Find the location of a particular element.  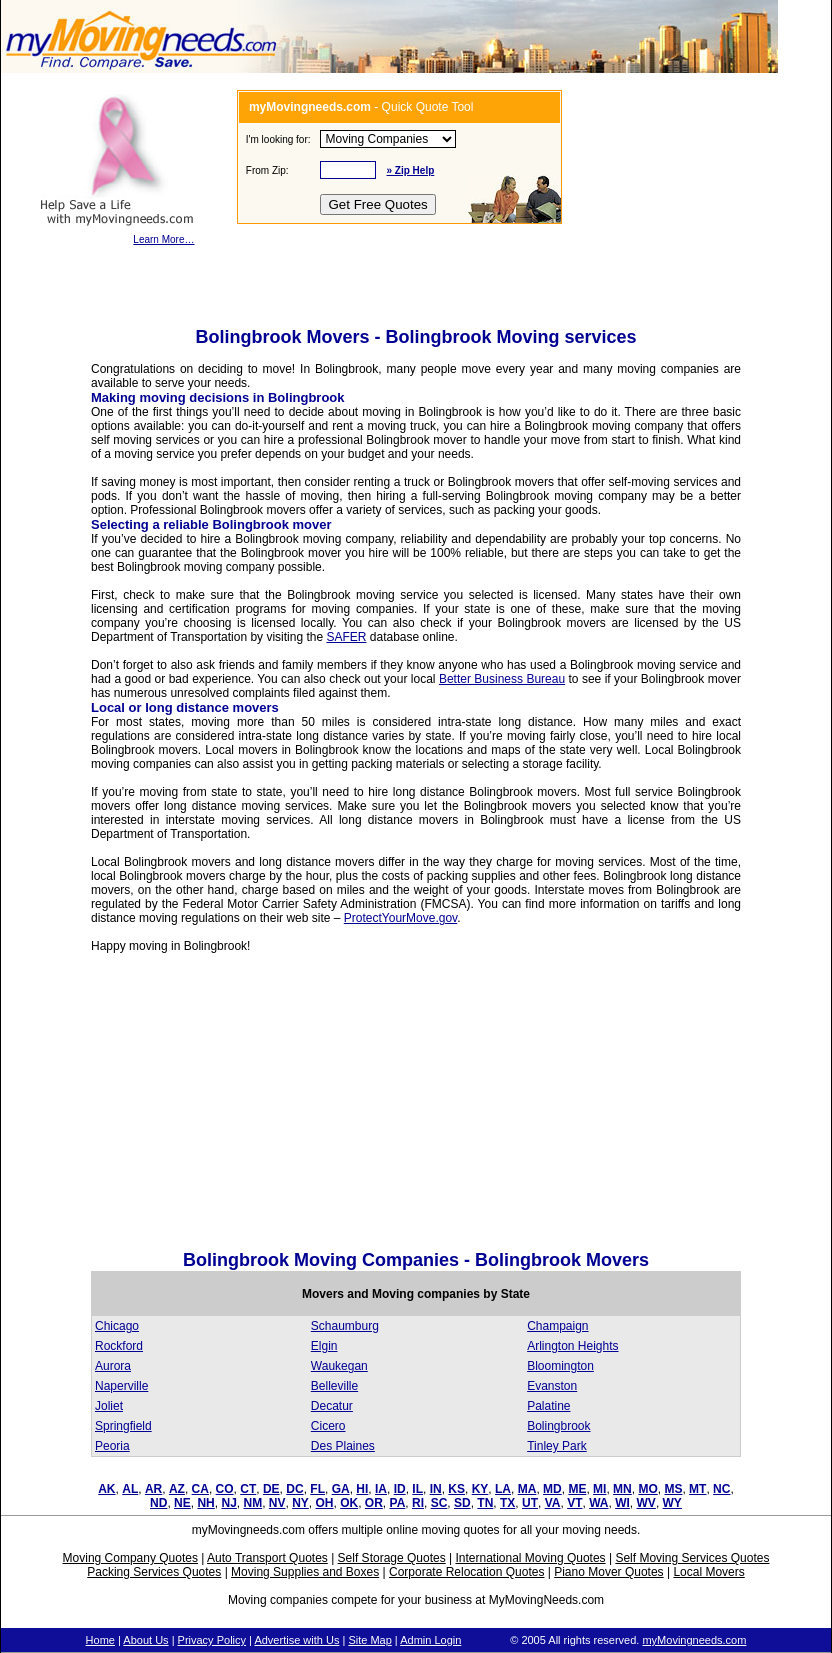

Champaign is located at coordinates (557, 1326).